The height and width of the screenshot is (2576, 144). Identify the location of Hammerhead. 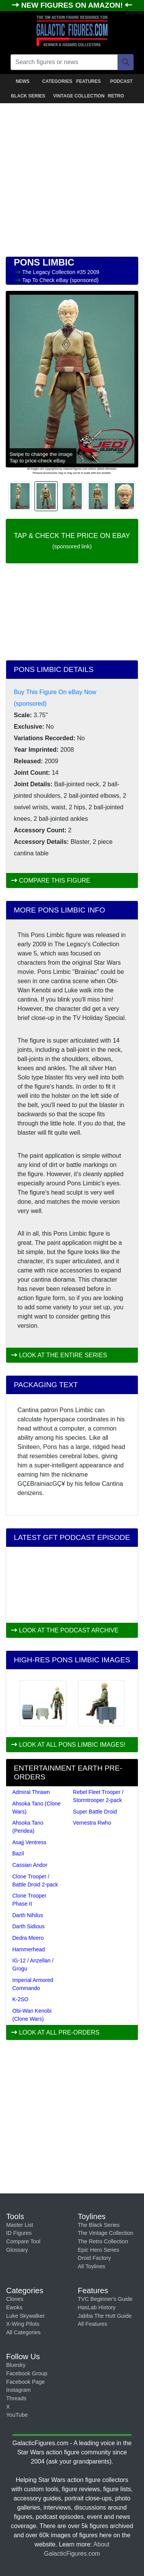
(28, 1949).